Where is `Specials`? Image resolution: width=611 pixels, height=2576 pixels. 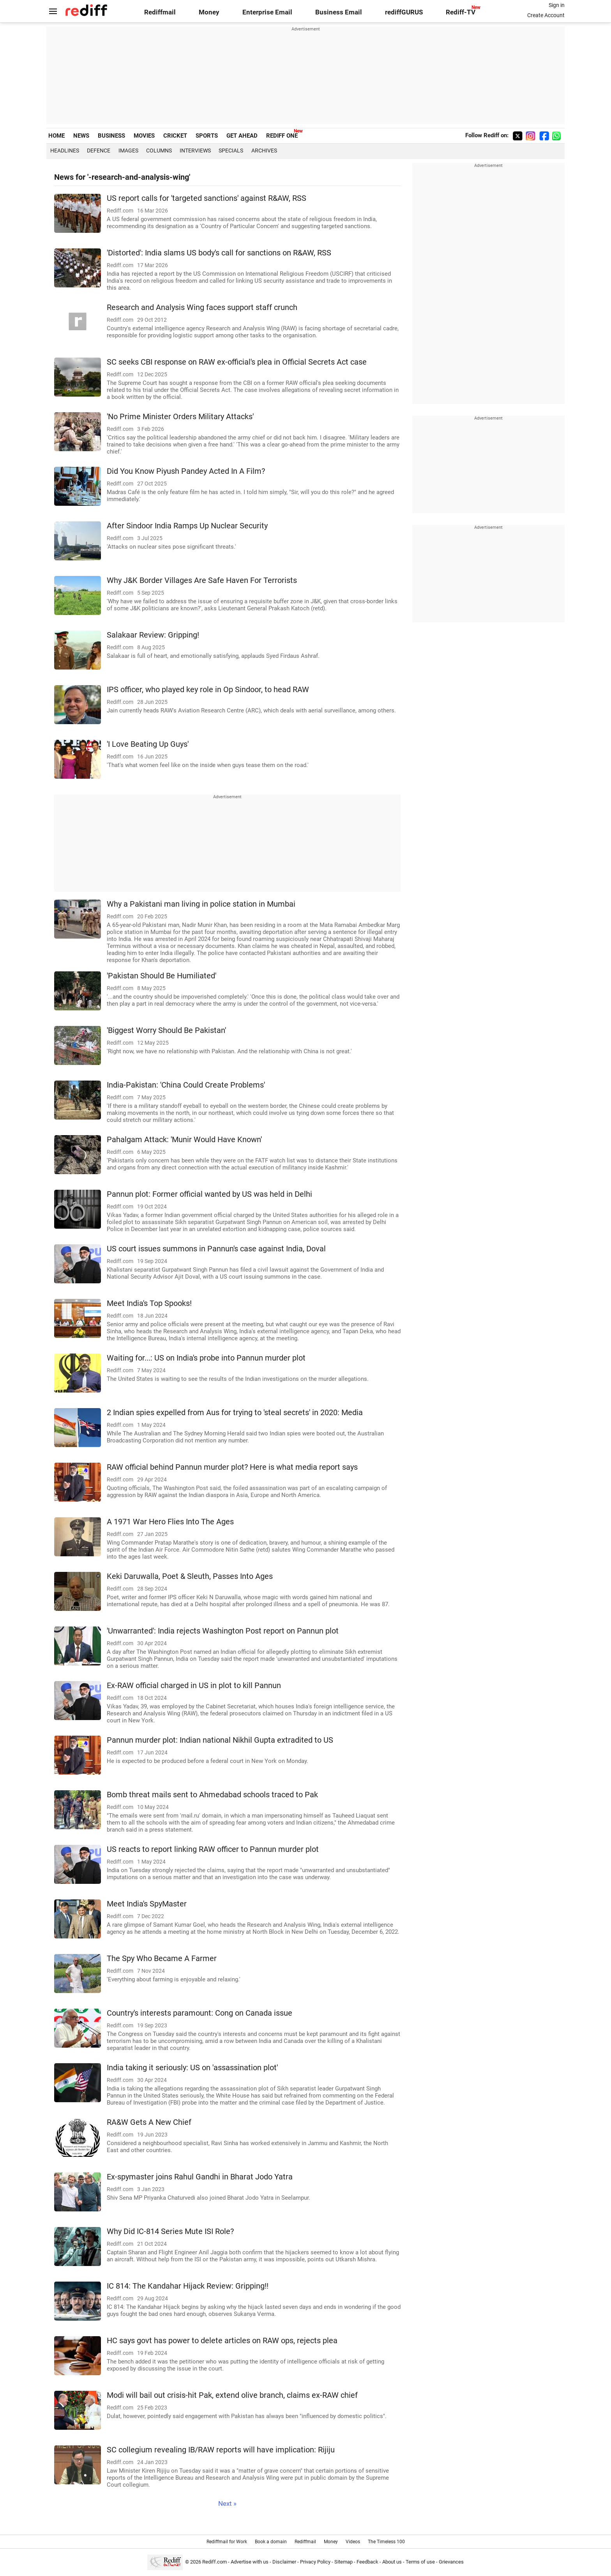 Specials is located at coordinates (231, 150).